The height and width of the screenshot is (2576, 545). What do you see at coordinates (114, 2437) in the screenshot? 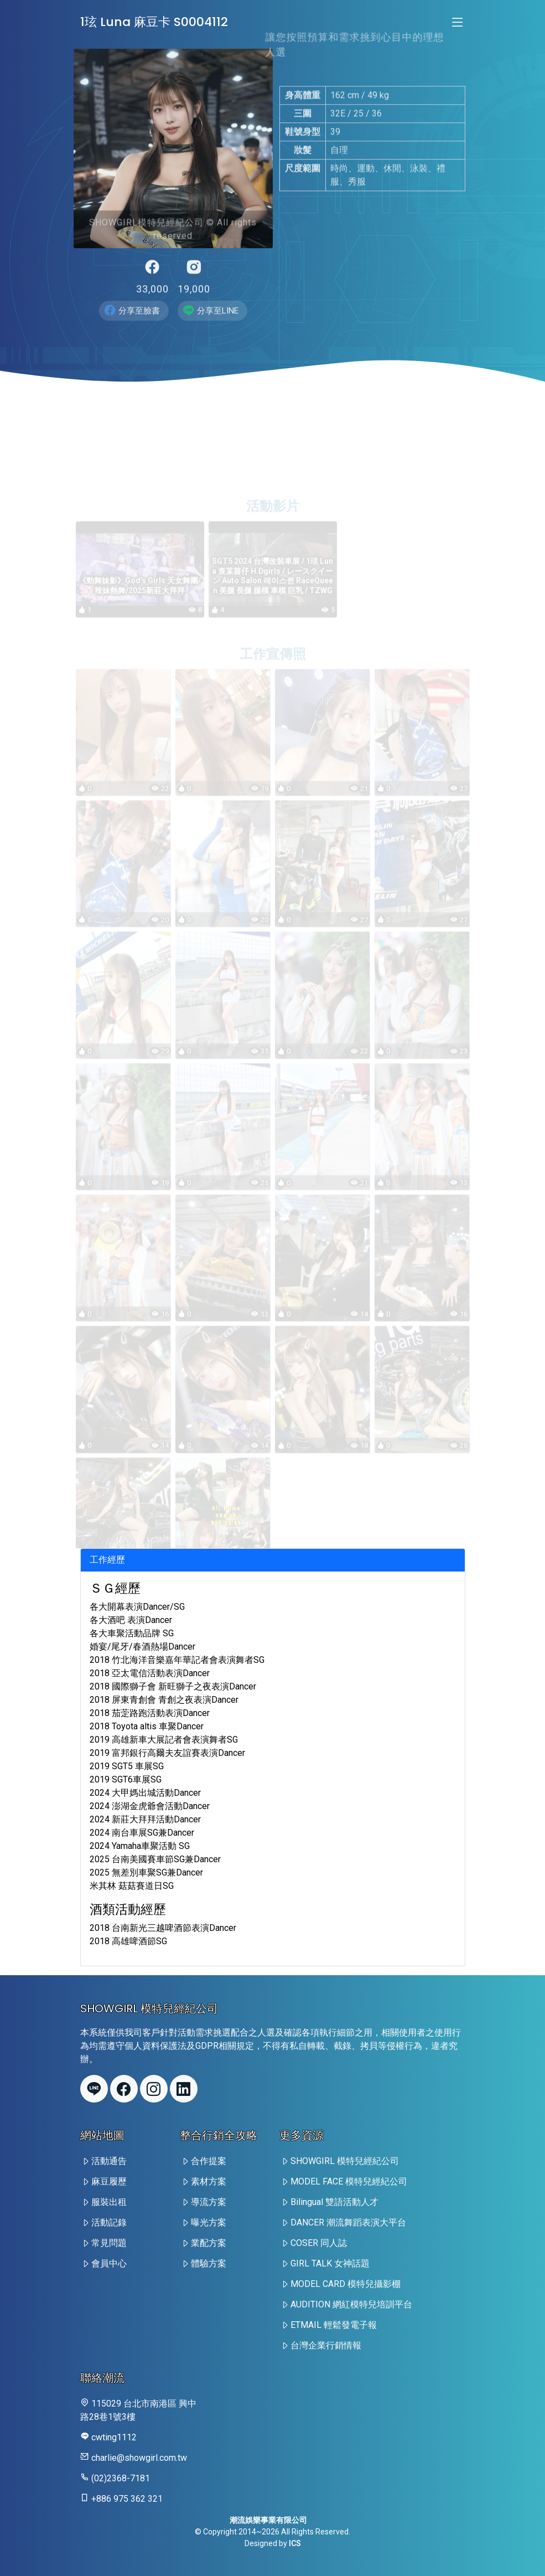
I see `cwting1112` at bounding box center [114, 2437].